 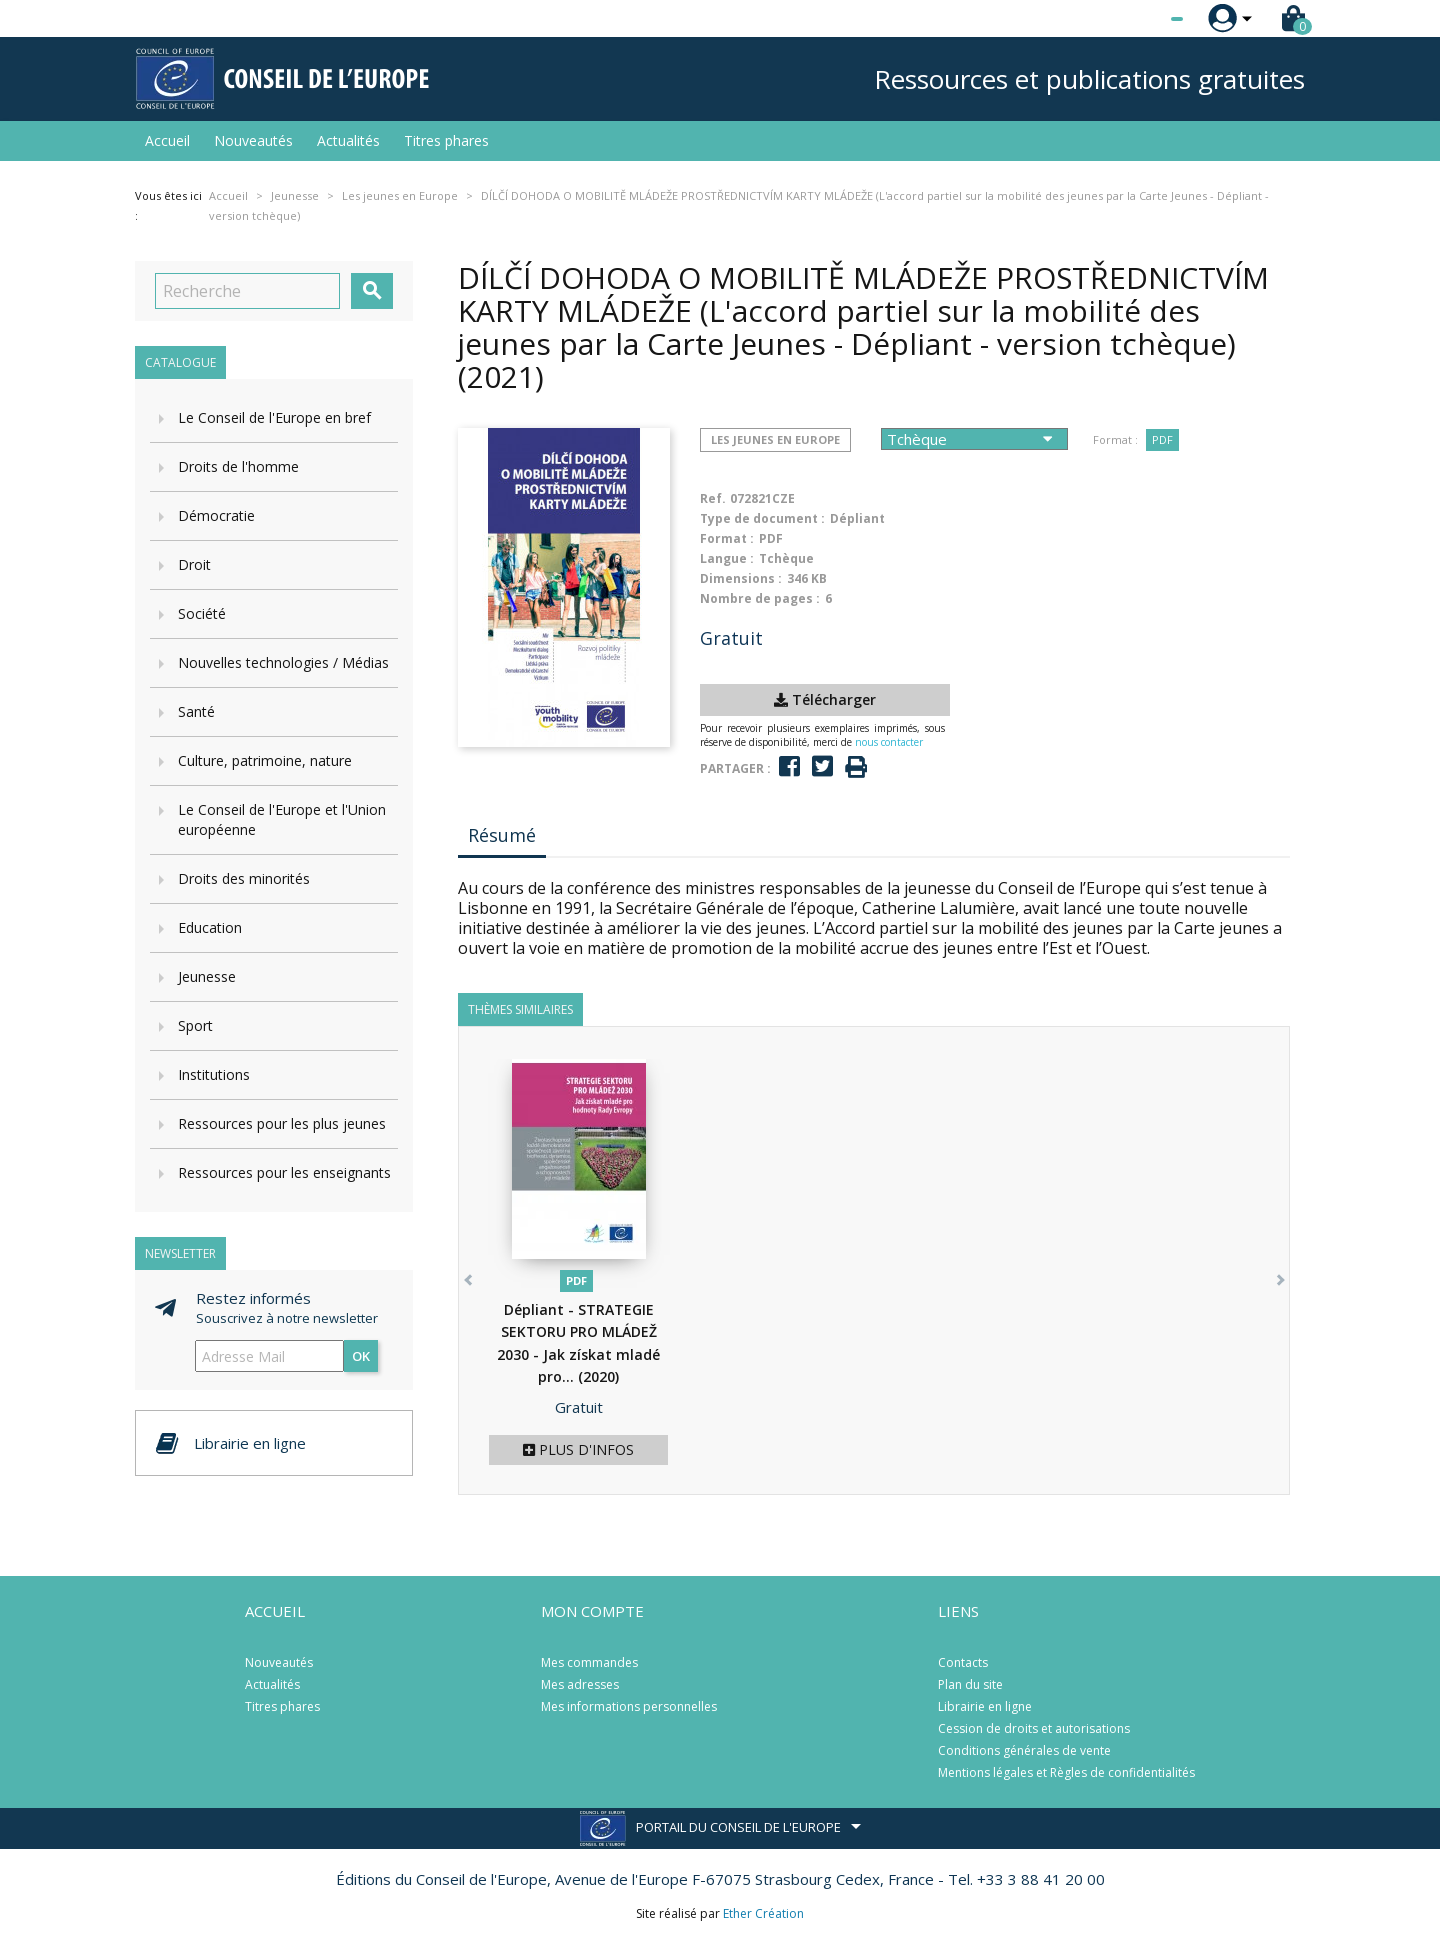 I want to click on Ref., so click(x=713, y=498).